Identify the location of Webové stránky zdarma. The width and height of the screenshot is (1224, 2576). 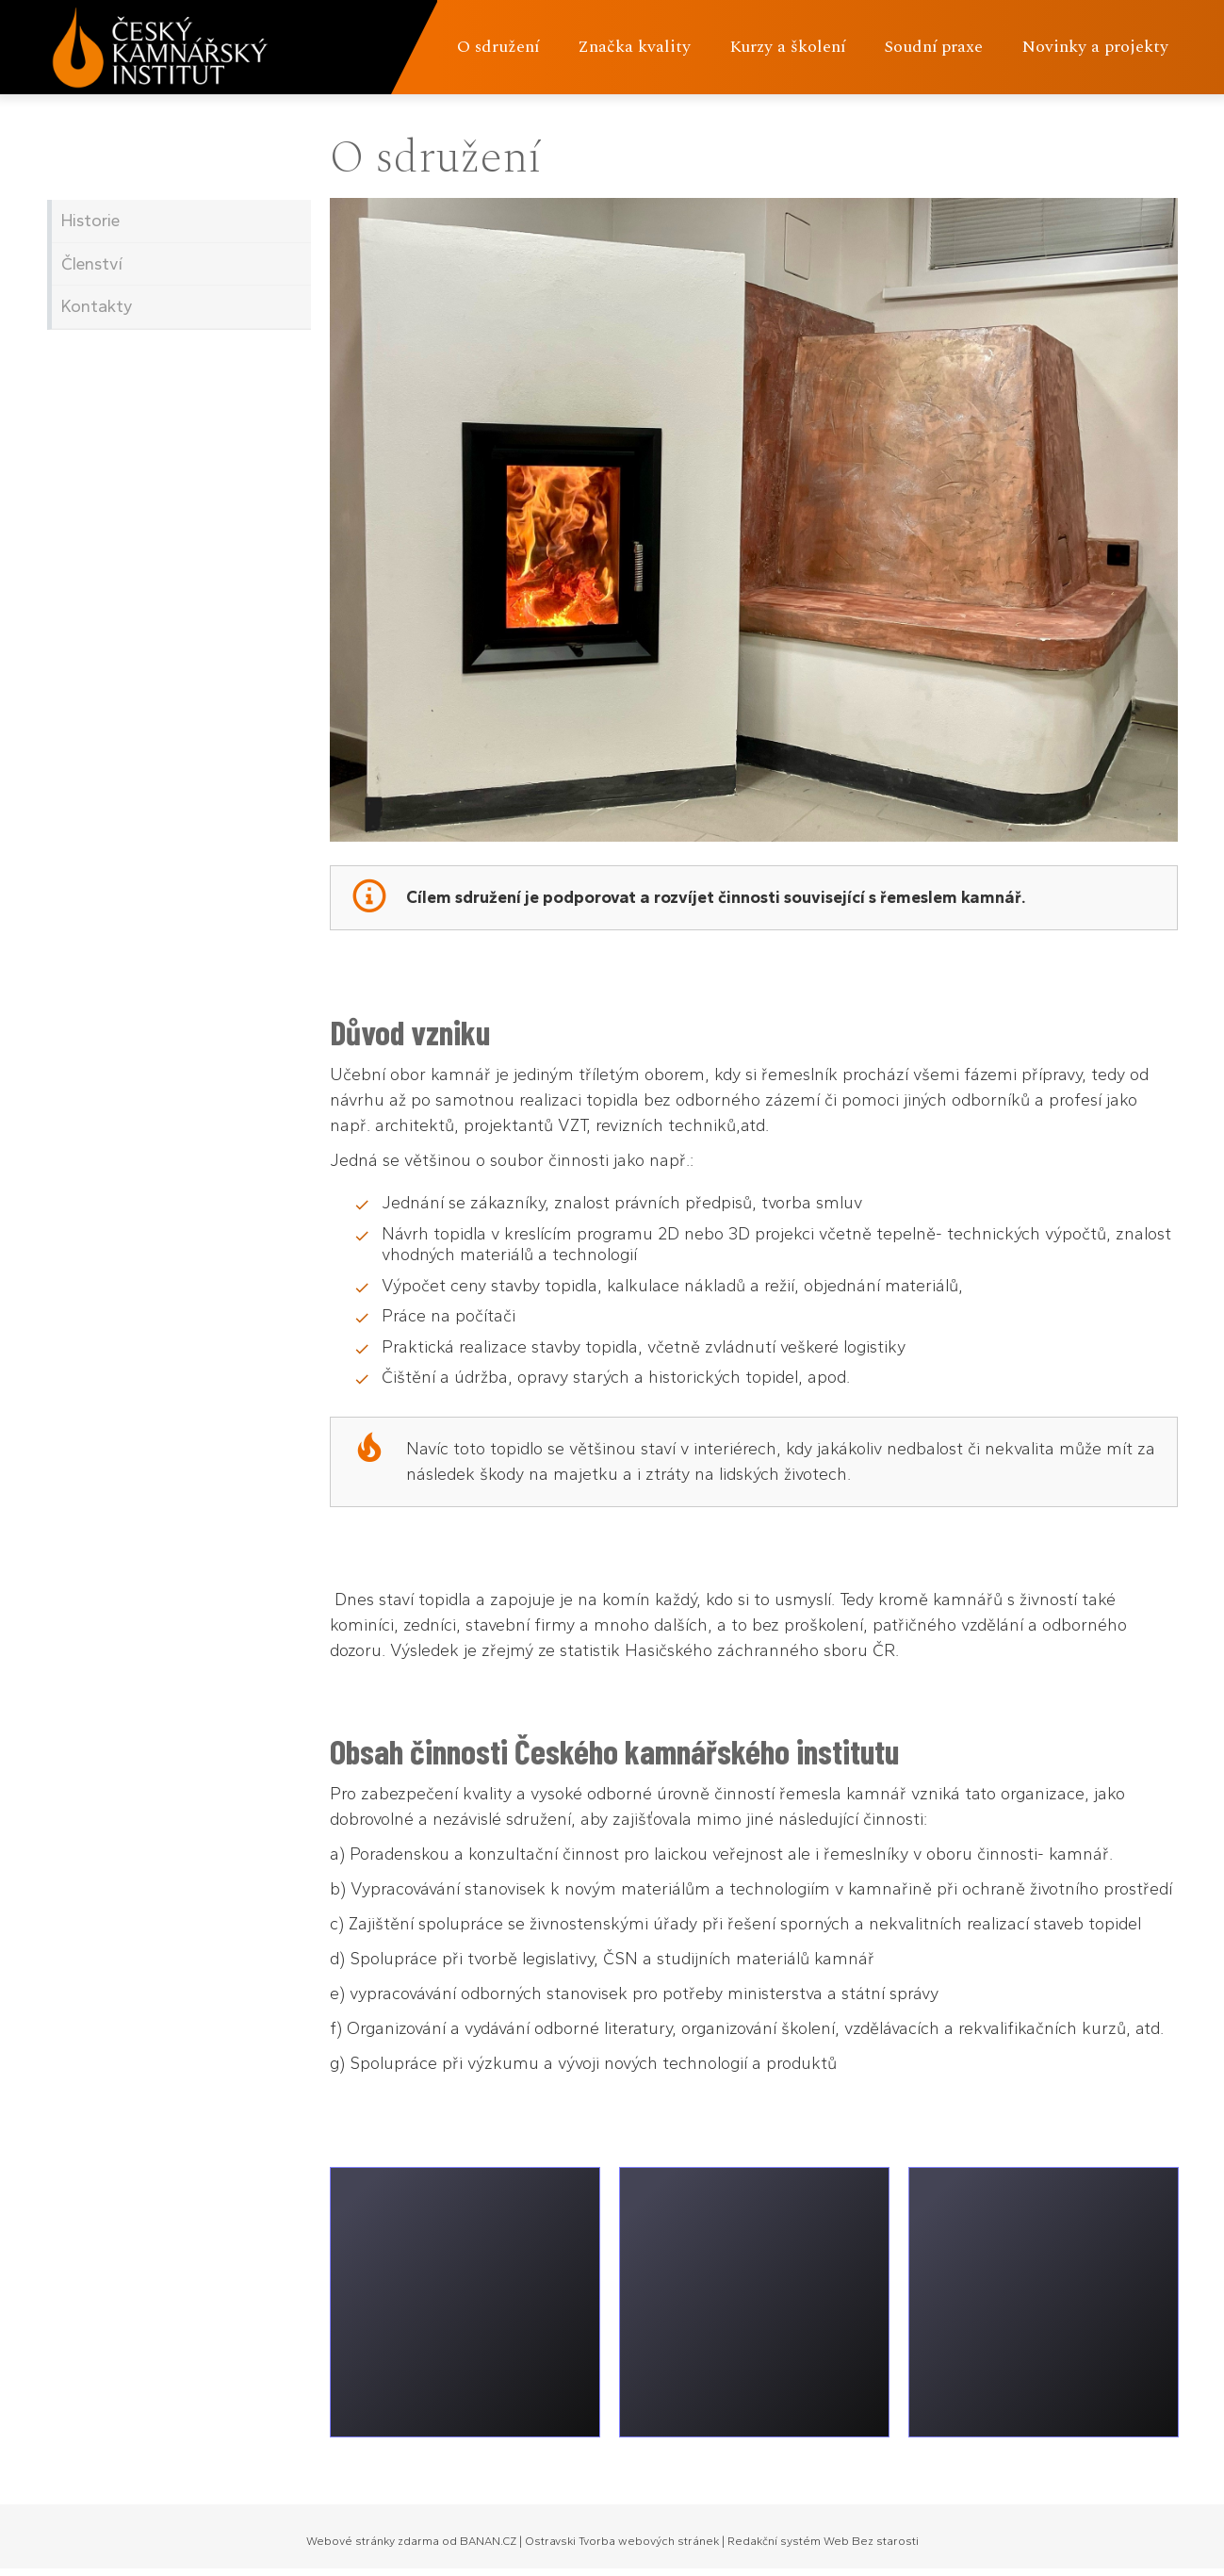
(372, 2541).